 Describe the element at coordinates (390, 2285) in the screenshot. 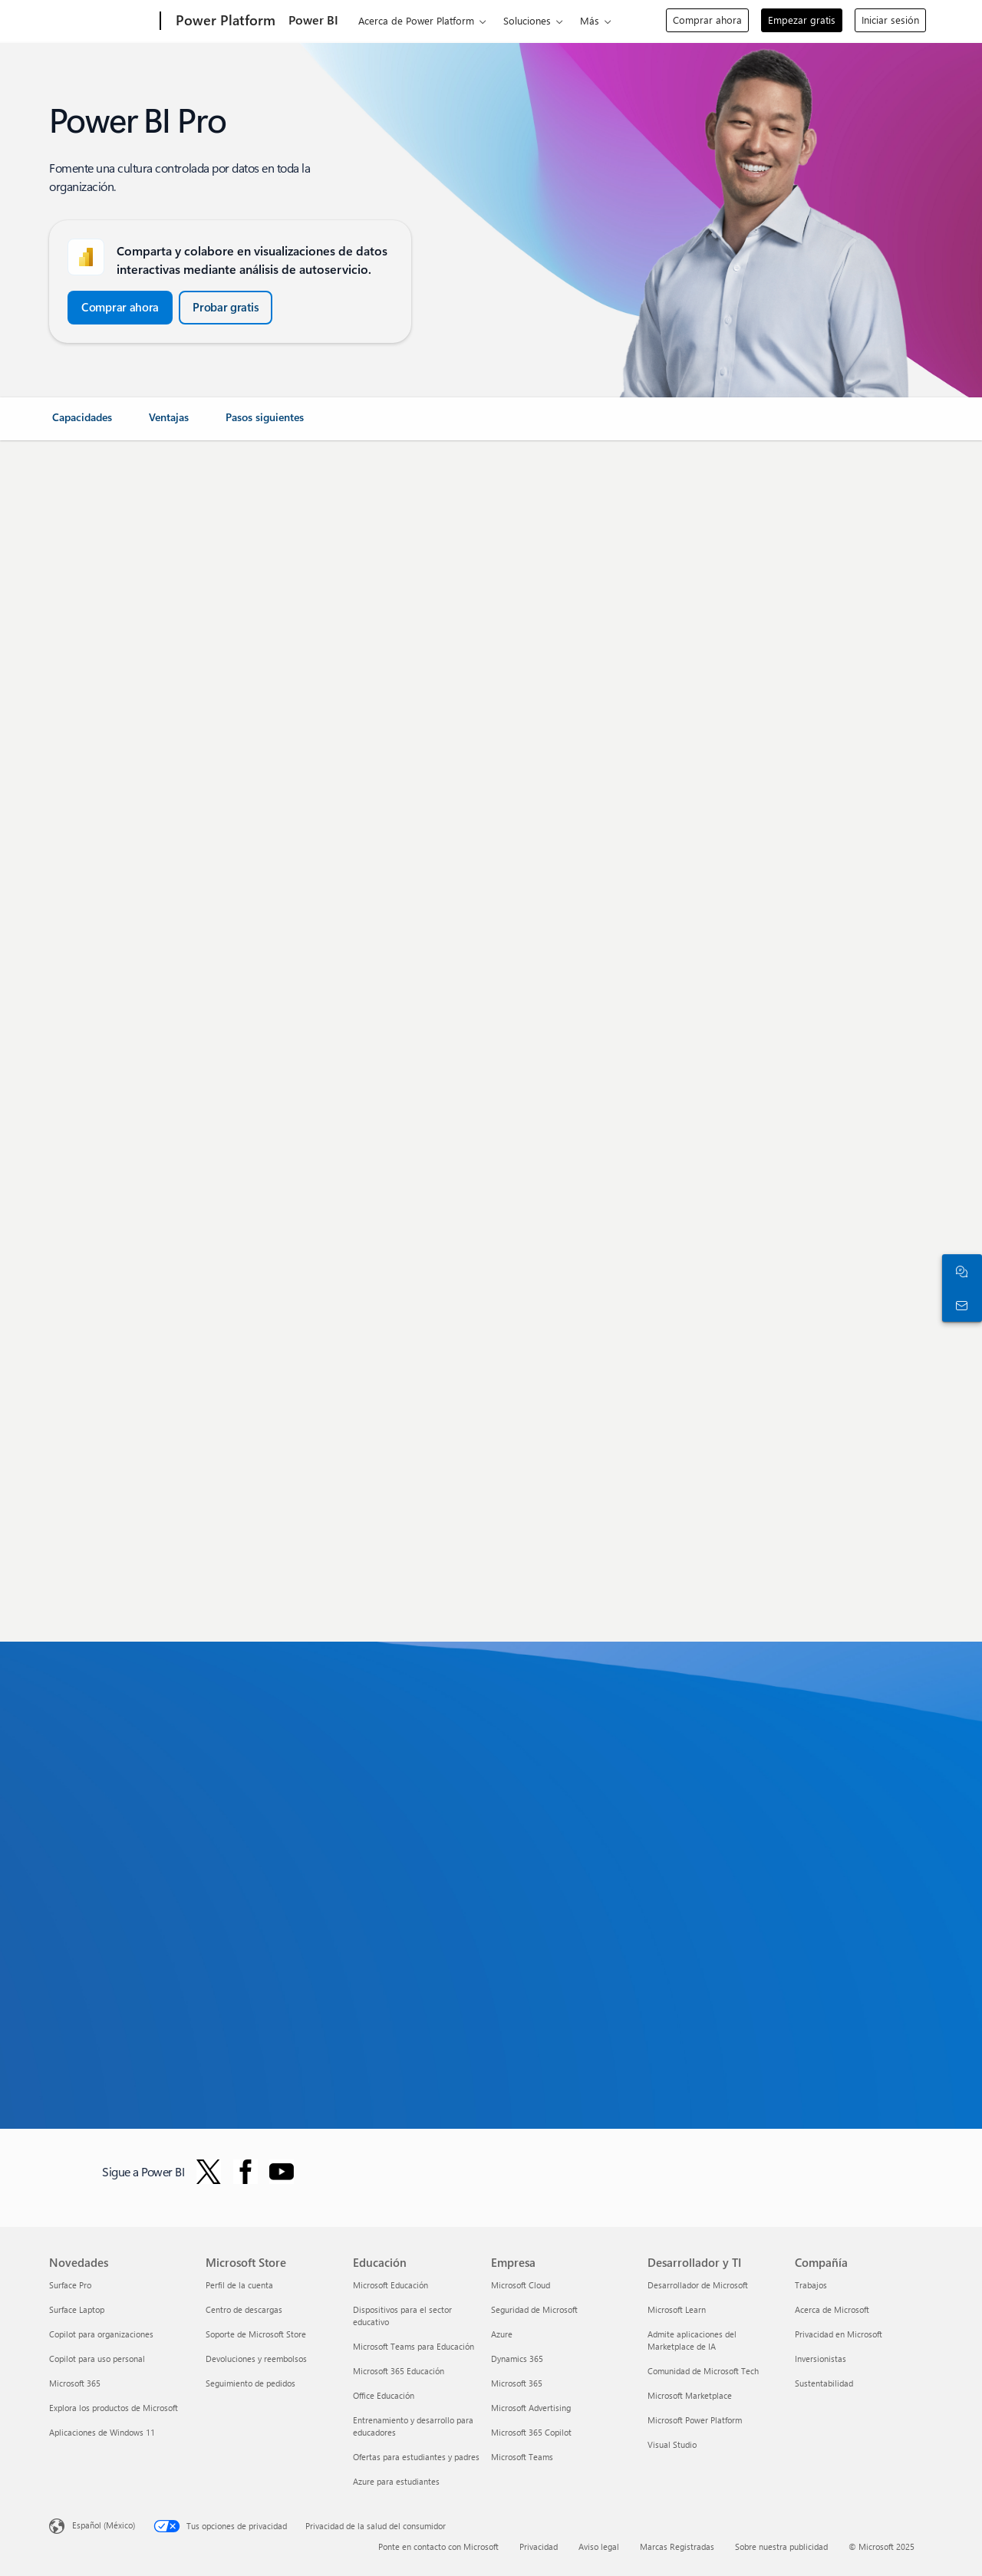

I see `Microsoft Educación [Microsoft Educación Educación]` at that location.